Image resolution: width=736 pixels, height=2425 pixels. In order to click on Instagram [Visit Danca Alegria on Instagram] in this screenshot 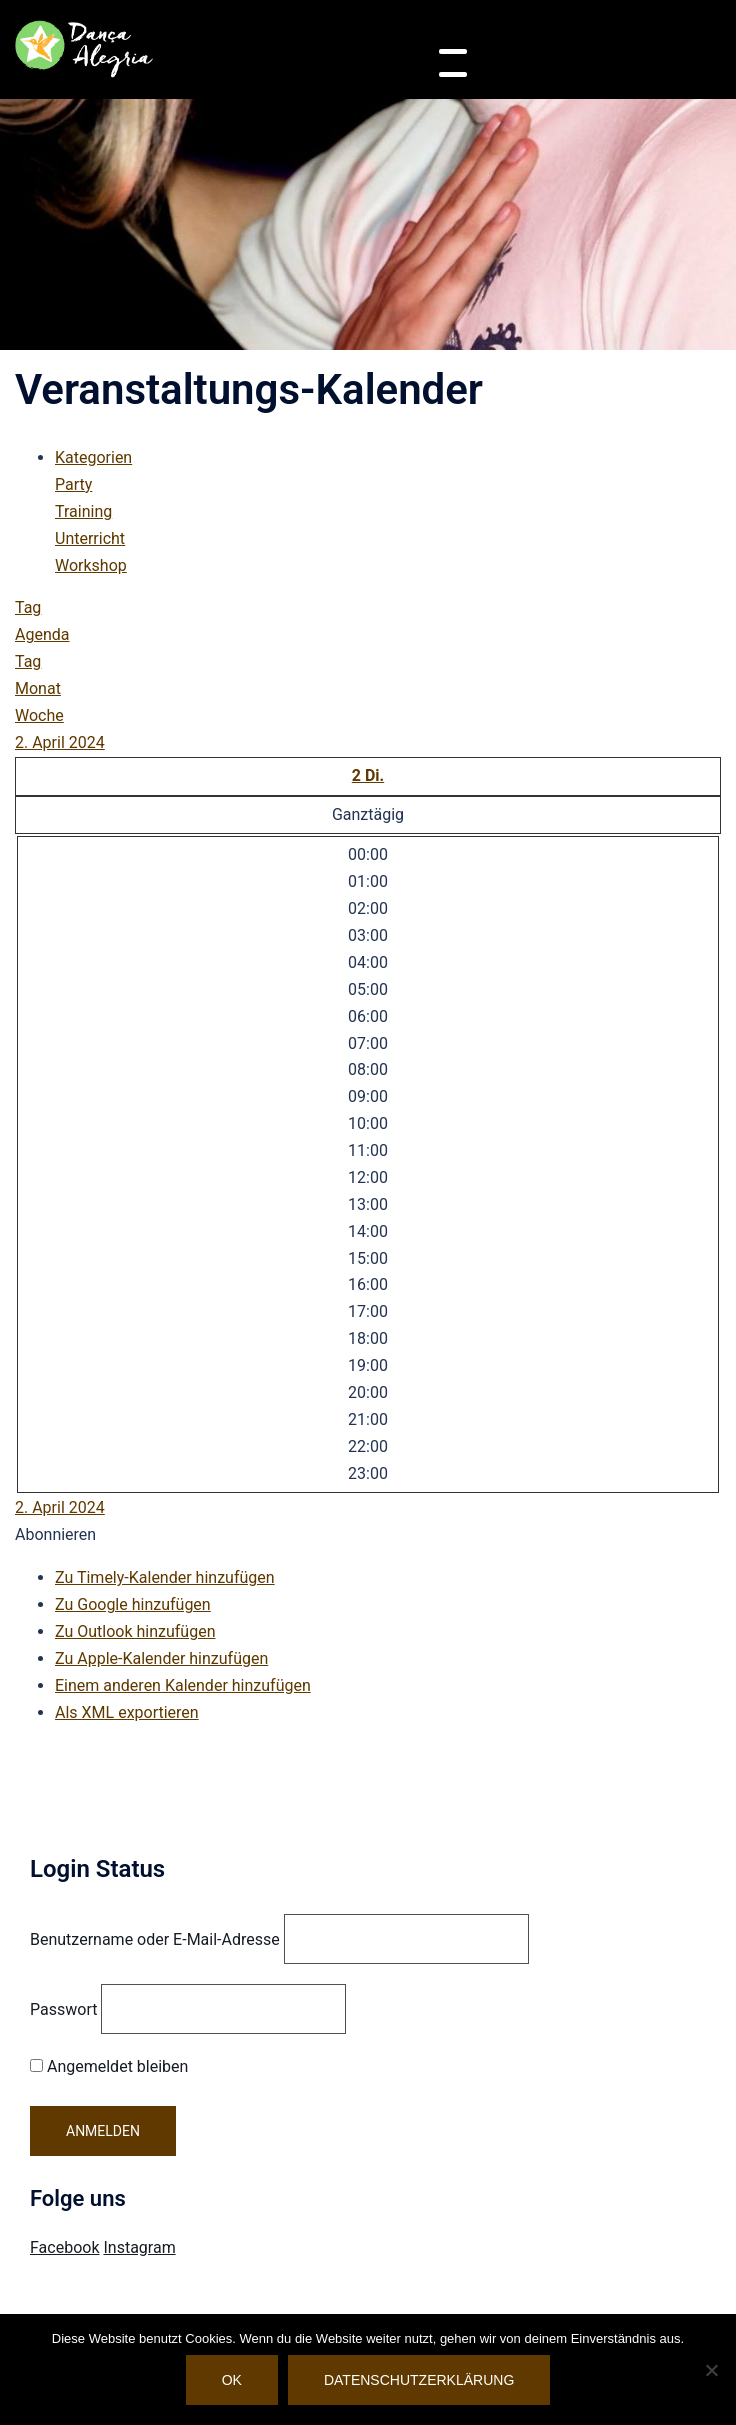, I will do `click(139, 2247)`.